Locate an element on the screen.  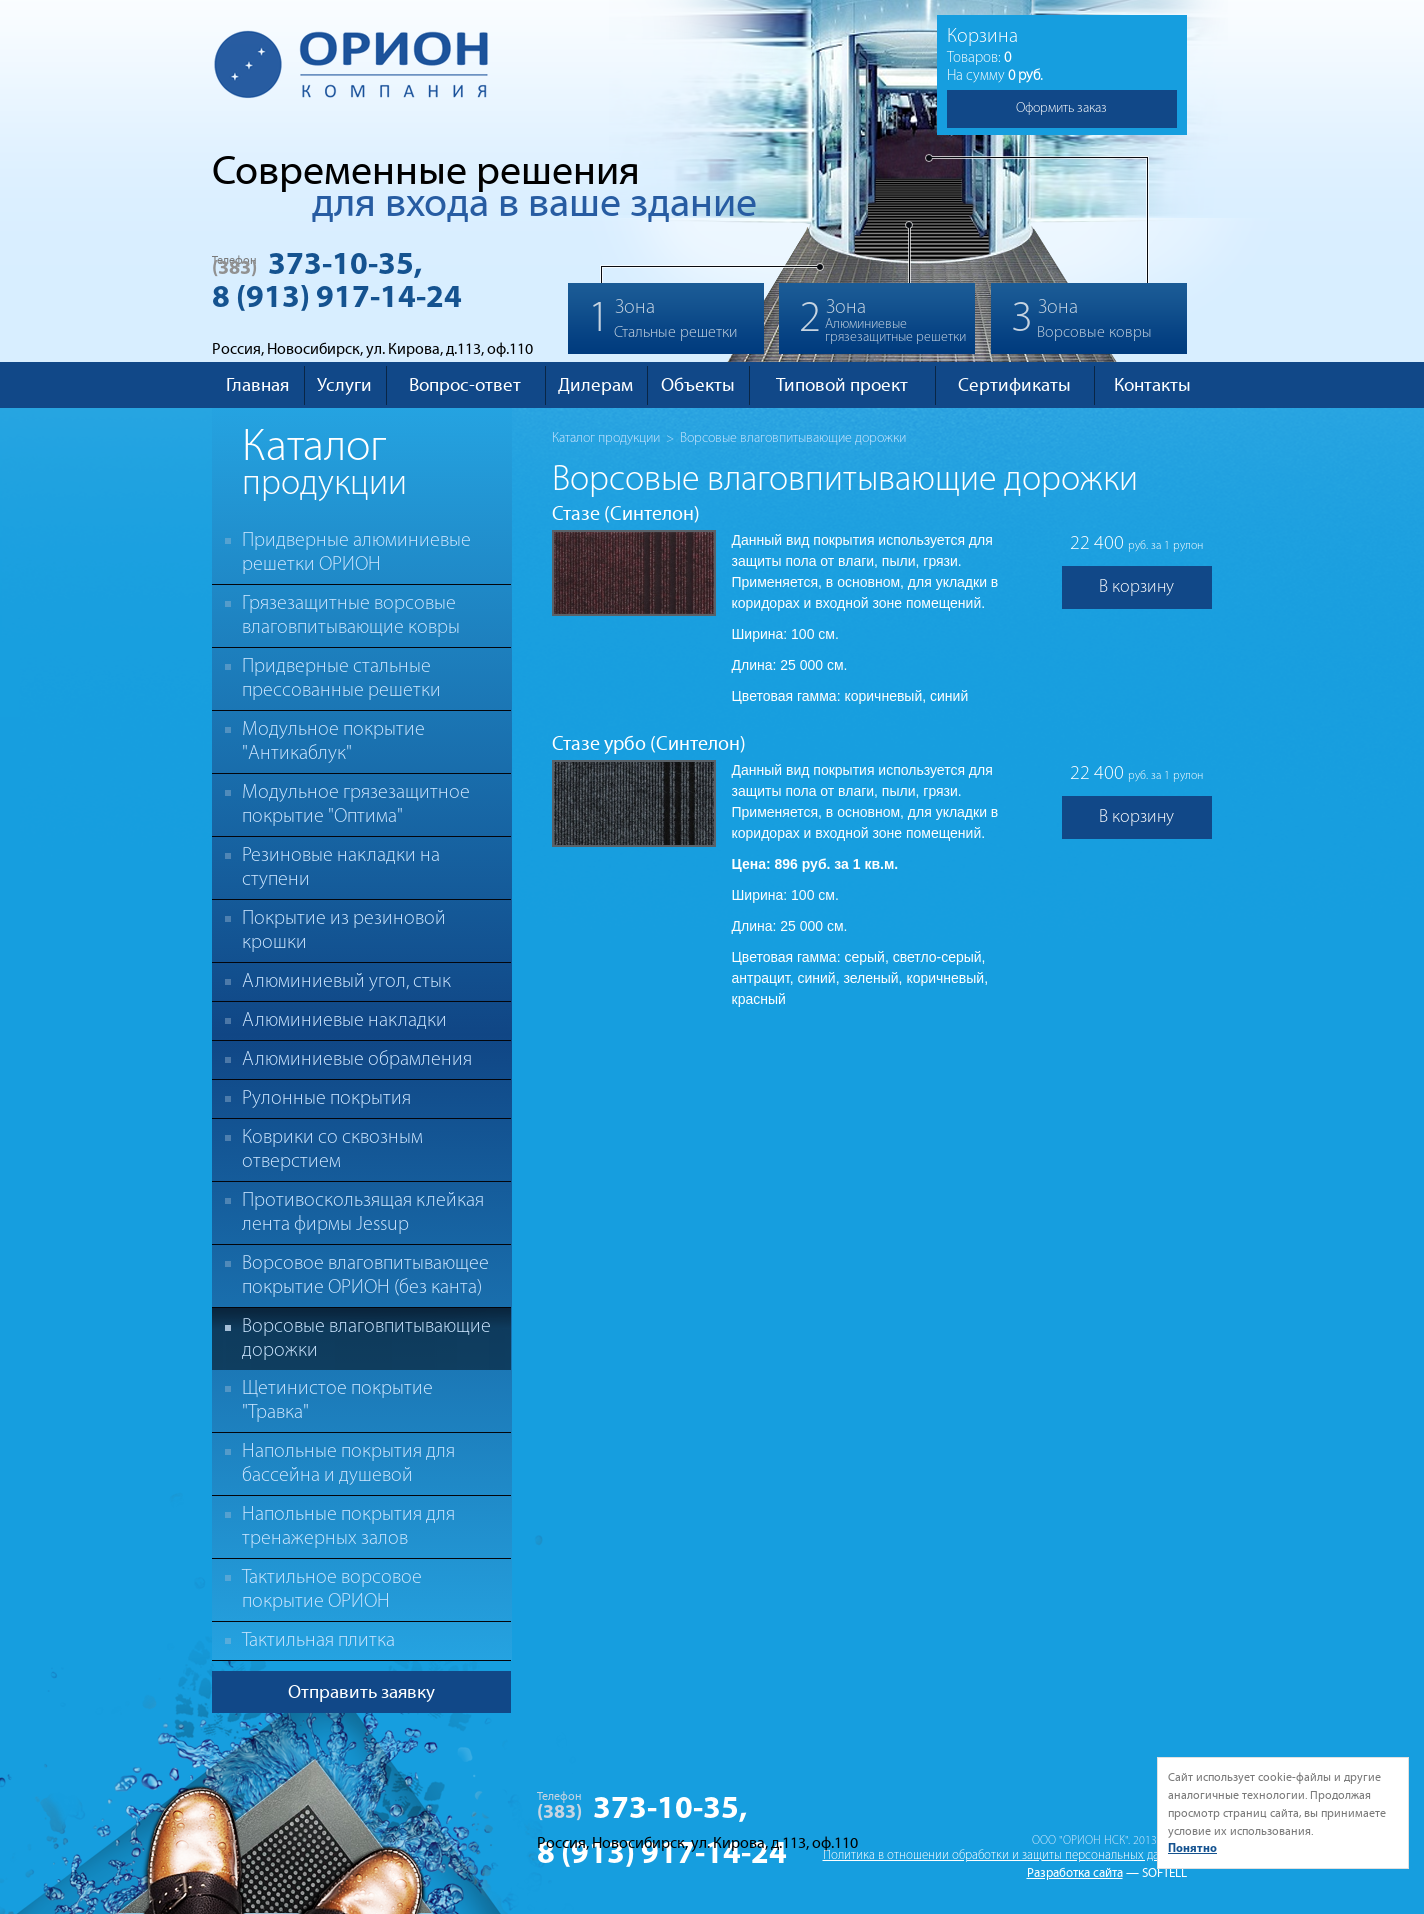
Дилерам is located at coordinates (595, 385).